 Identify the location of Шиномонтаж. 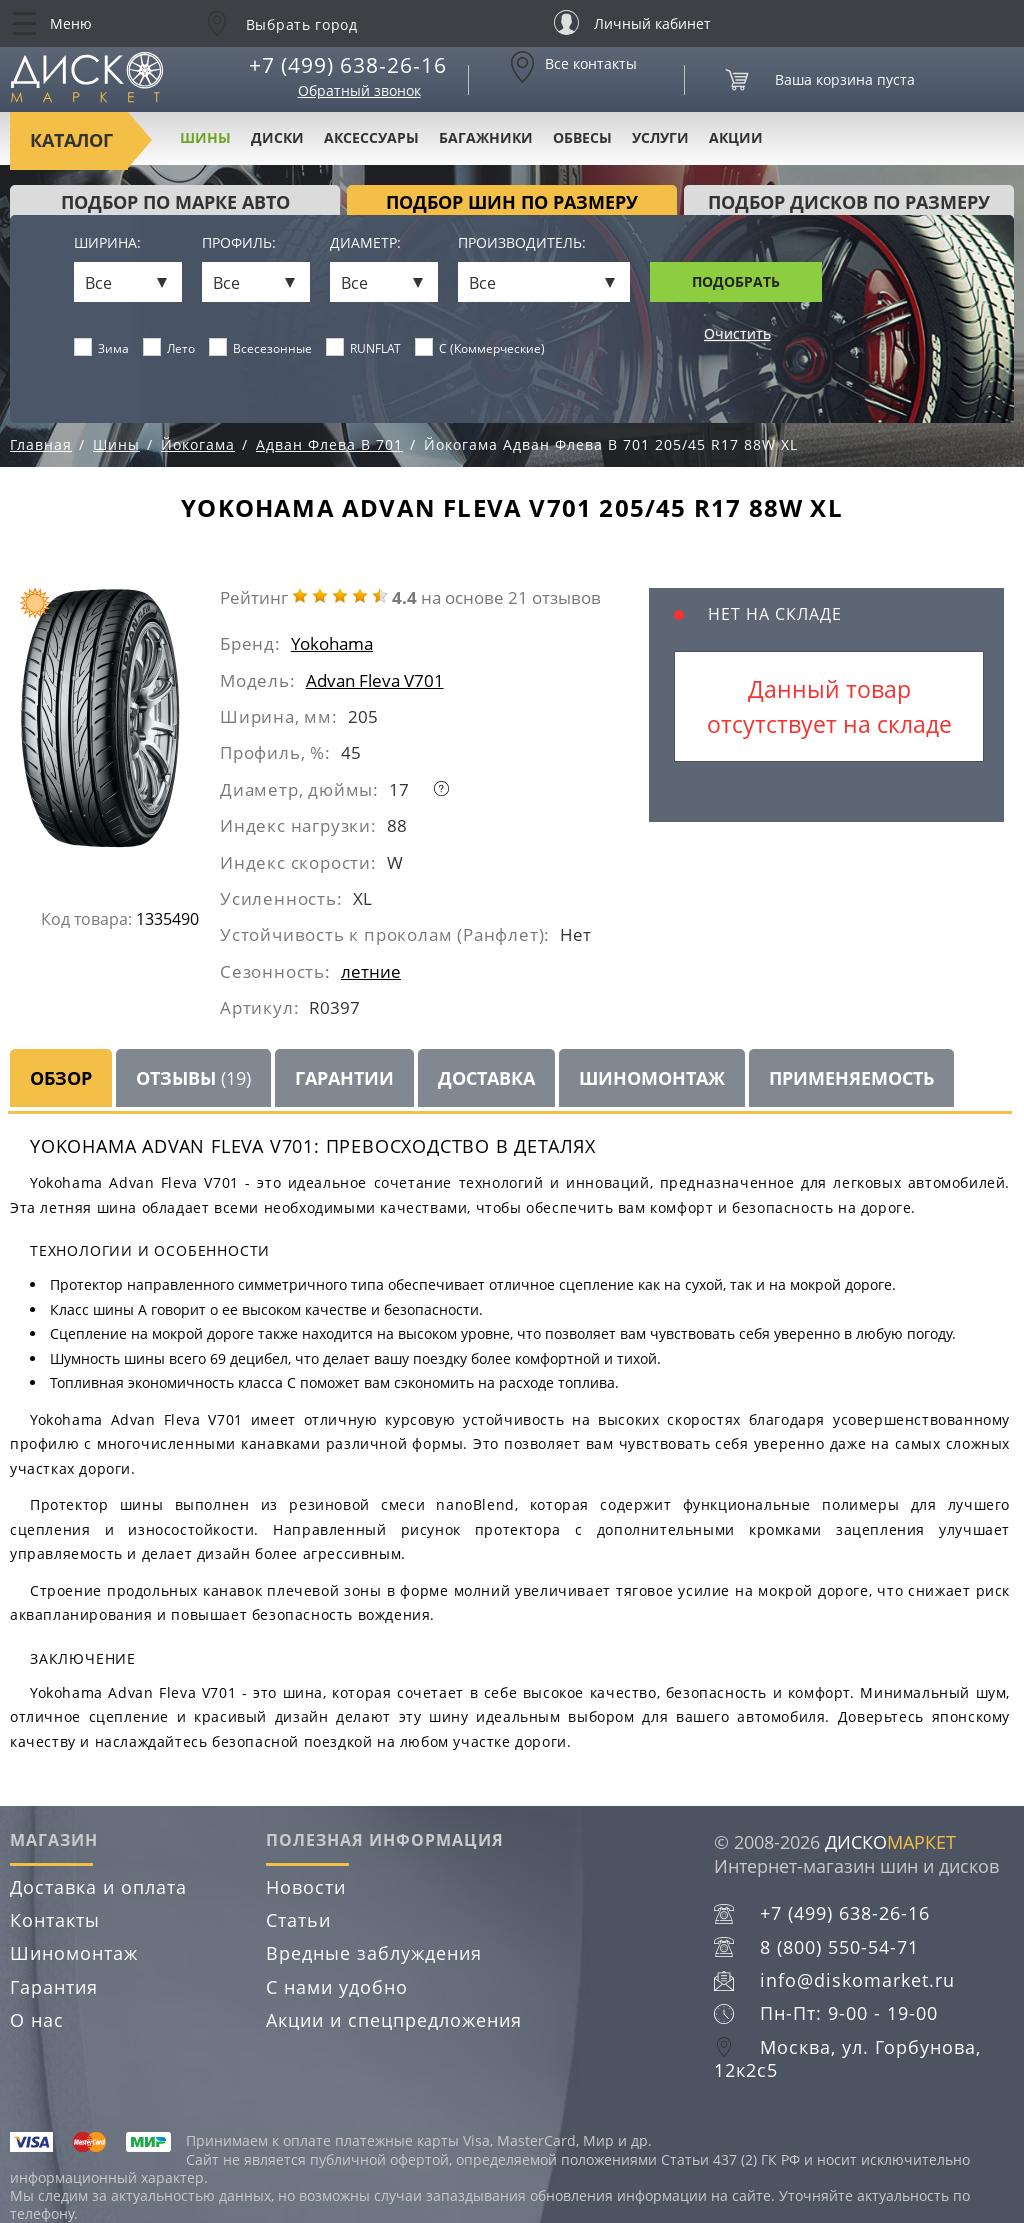
(652, 1078).